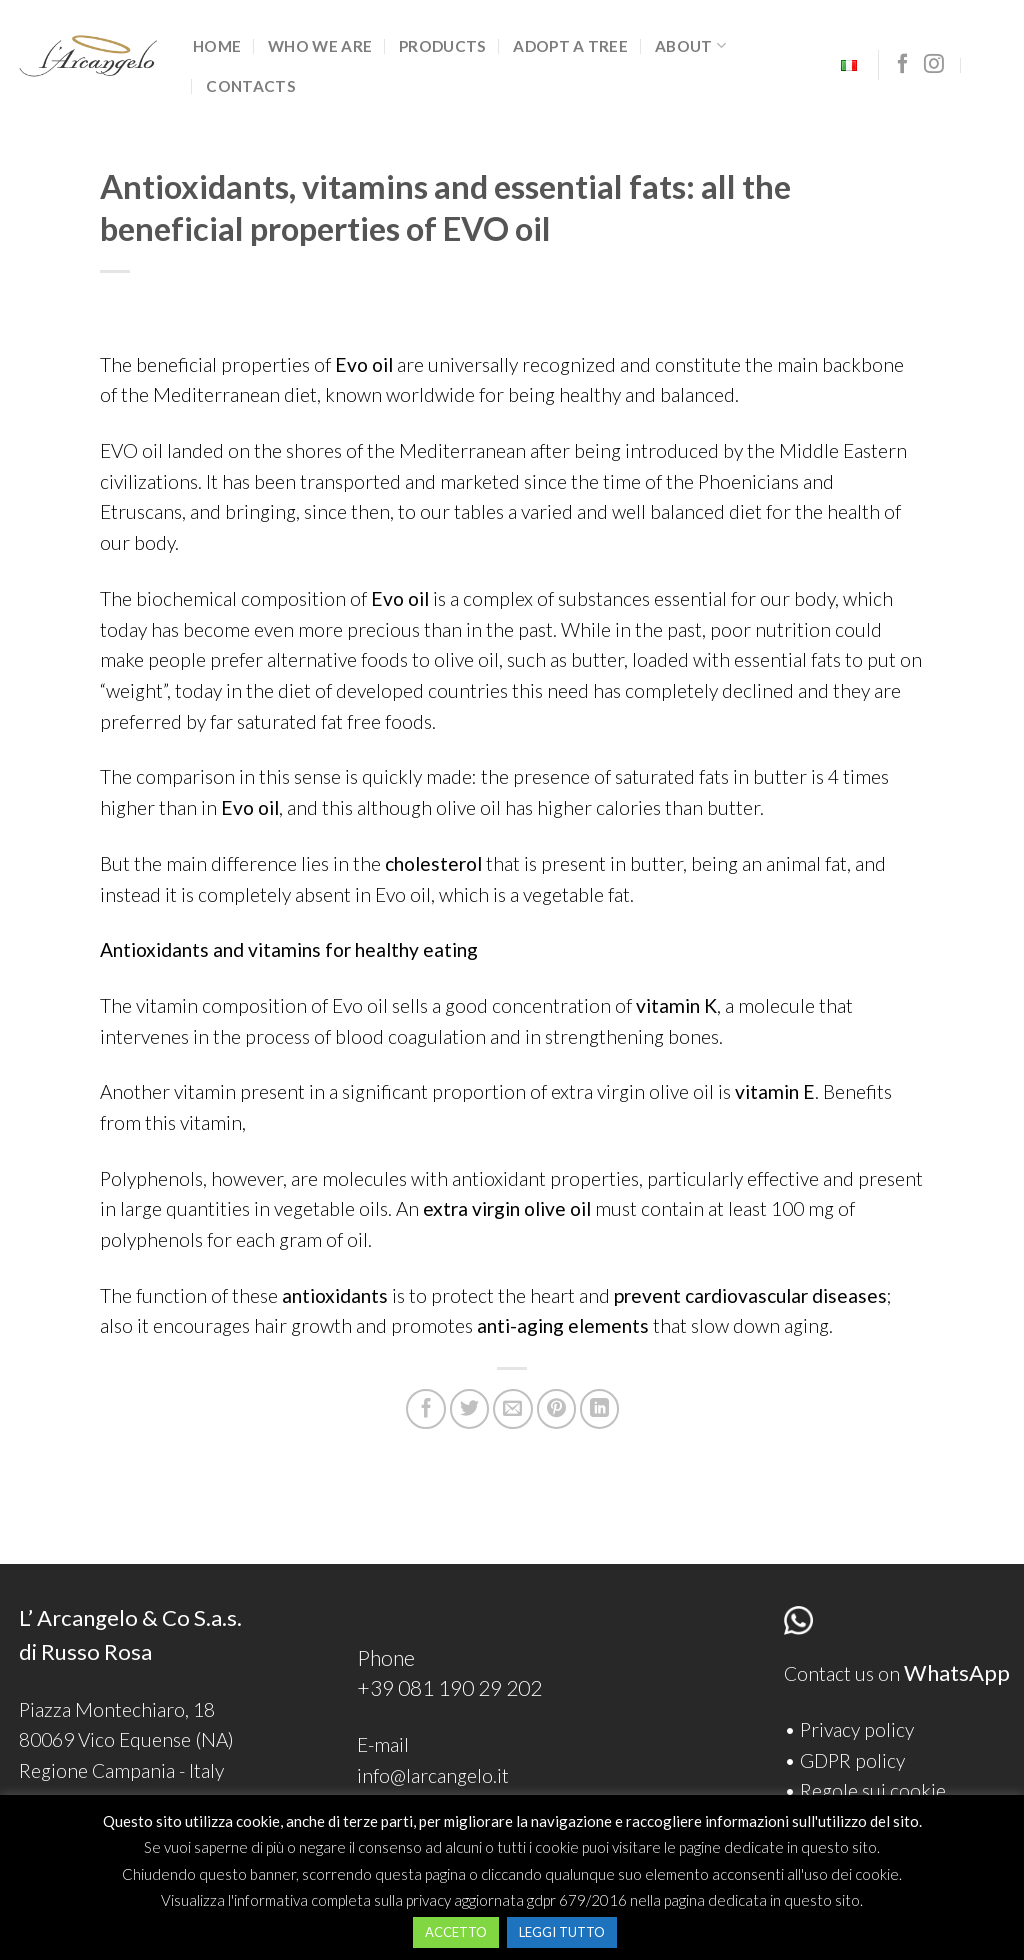  I want to click on Regole sui cookie, so click(873, 1790).